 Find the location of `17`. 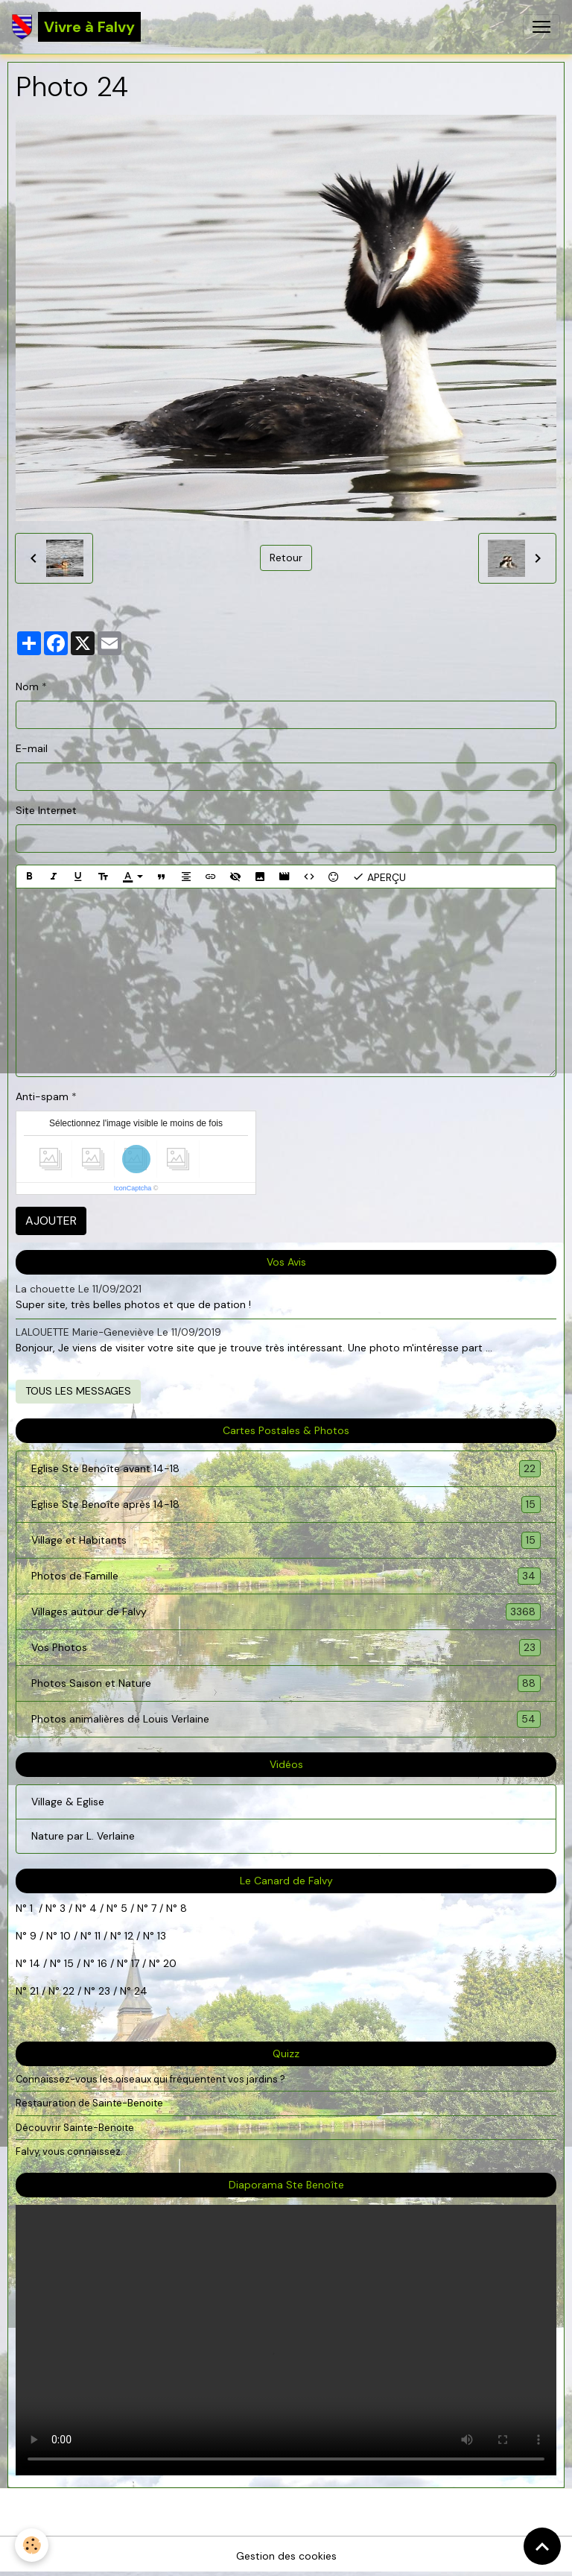

17 is located at coordinates (135, 1963).